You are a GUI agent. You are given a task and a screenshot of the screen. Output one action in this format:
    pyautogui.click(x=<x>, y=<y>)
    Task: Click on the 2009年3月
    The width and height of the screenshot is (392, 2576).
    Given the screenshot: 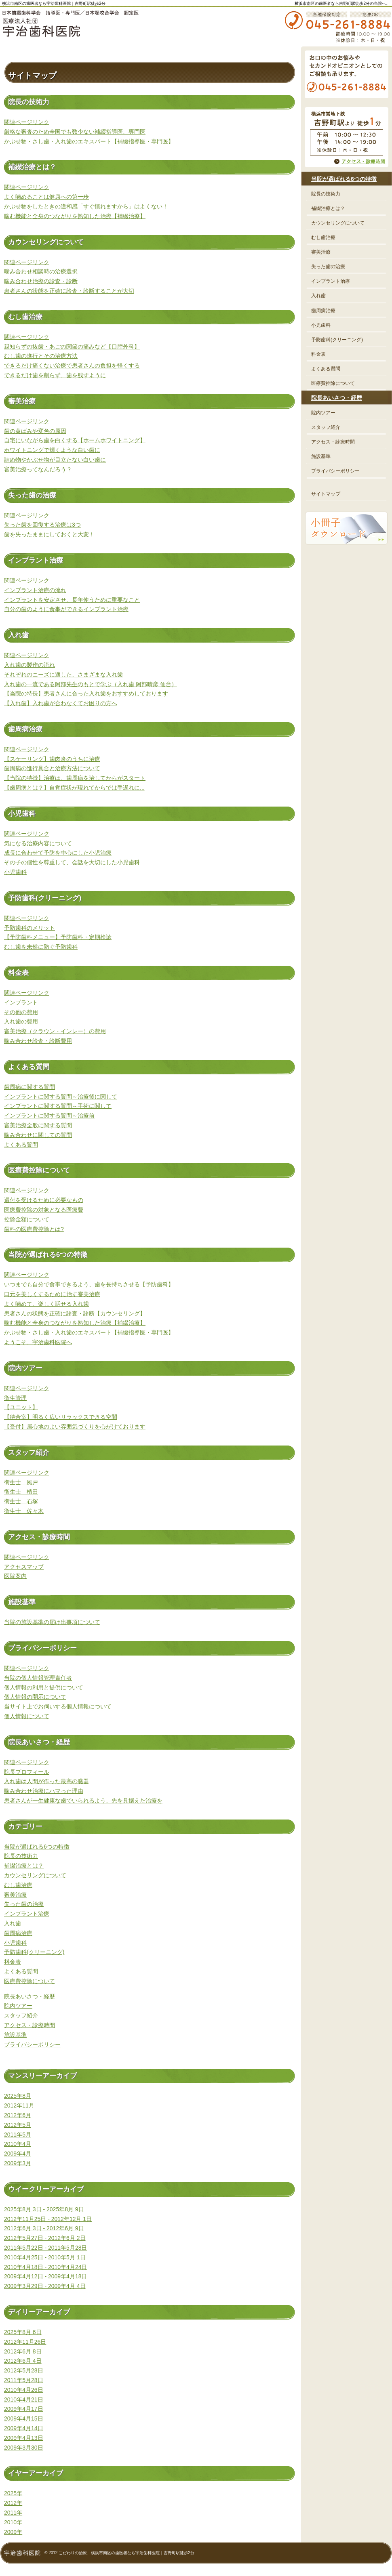 What is the action you would take?
    pyautogui.click(x=17, y=2163)
    